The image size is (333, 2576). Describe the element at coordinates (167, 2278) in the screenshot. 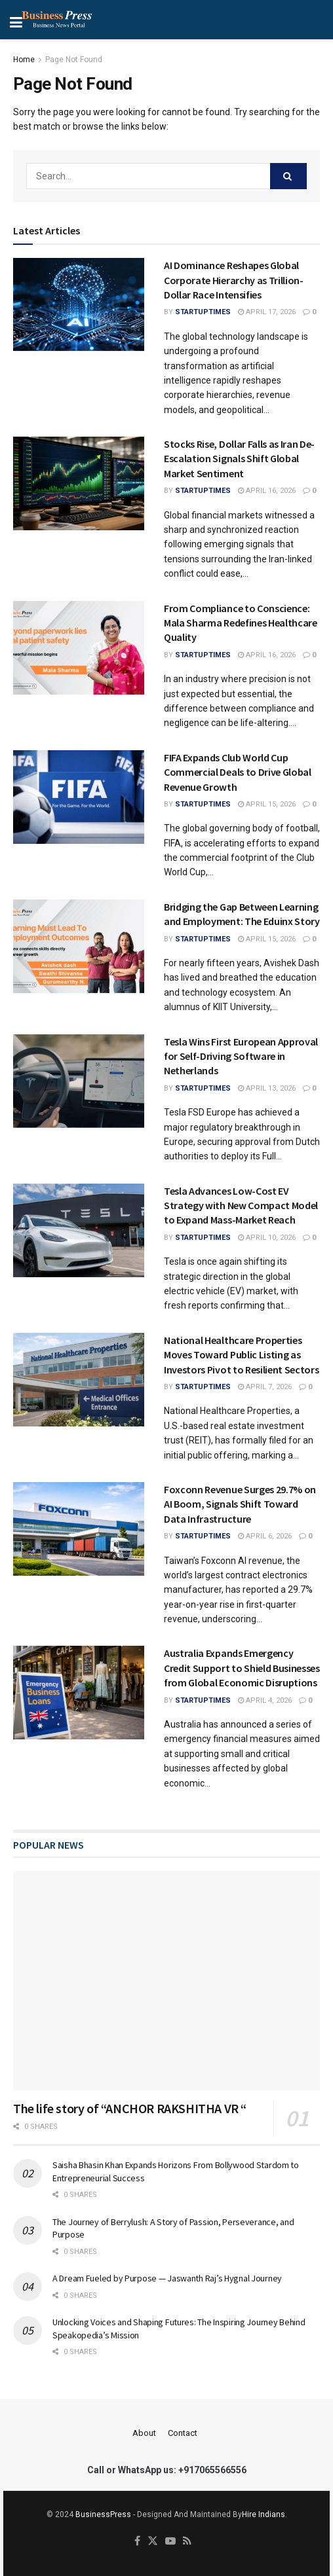

I see `A Dream Fueled by Purpose — Jaswanth Raj’s Hygnal Journey` at that location.